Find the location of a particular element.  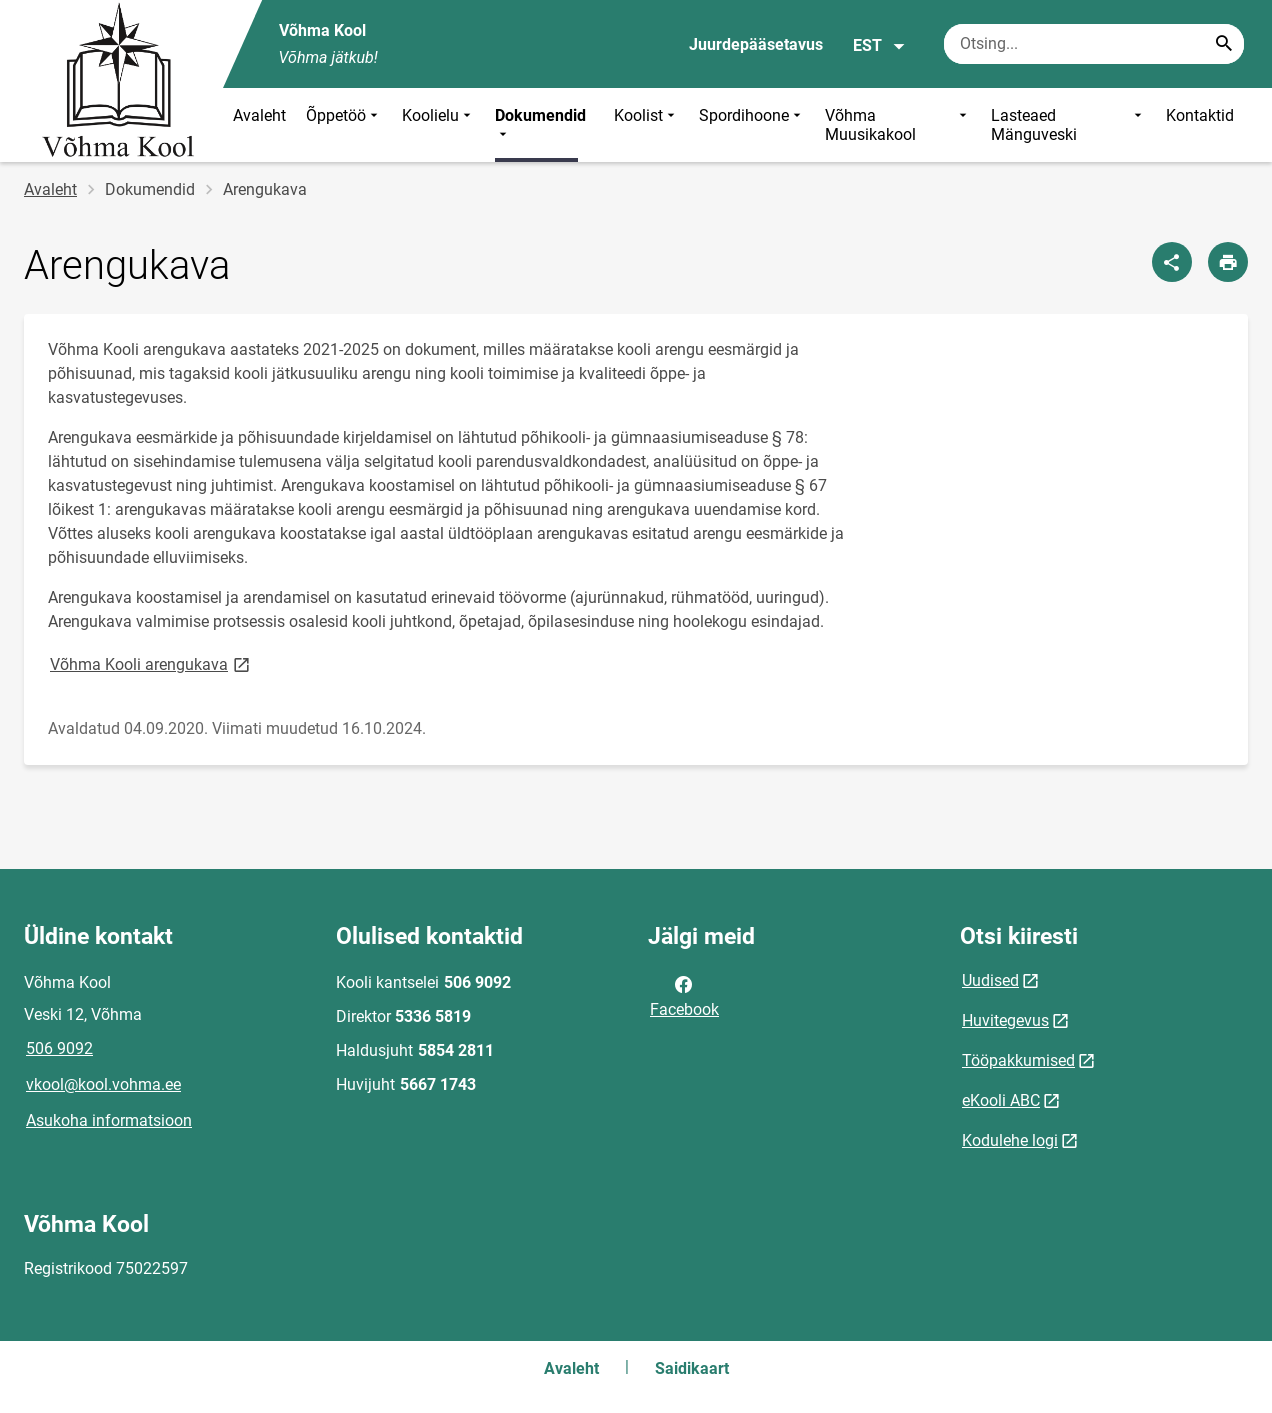

Huvitegevus is located at coordinates (1005, 1020).